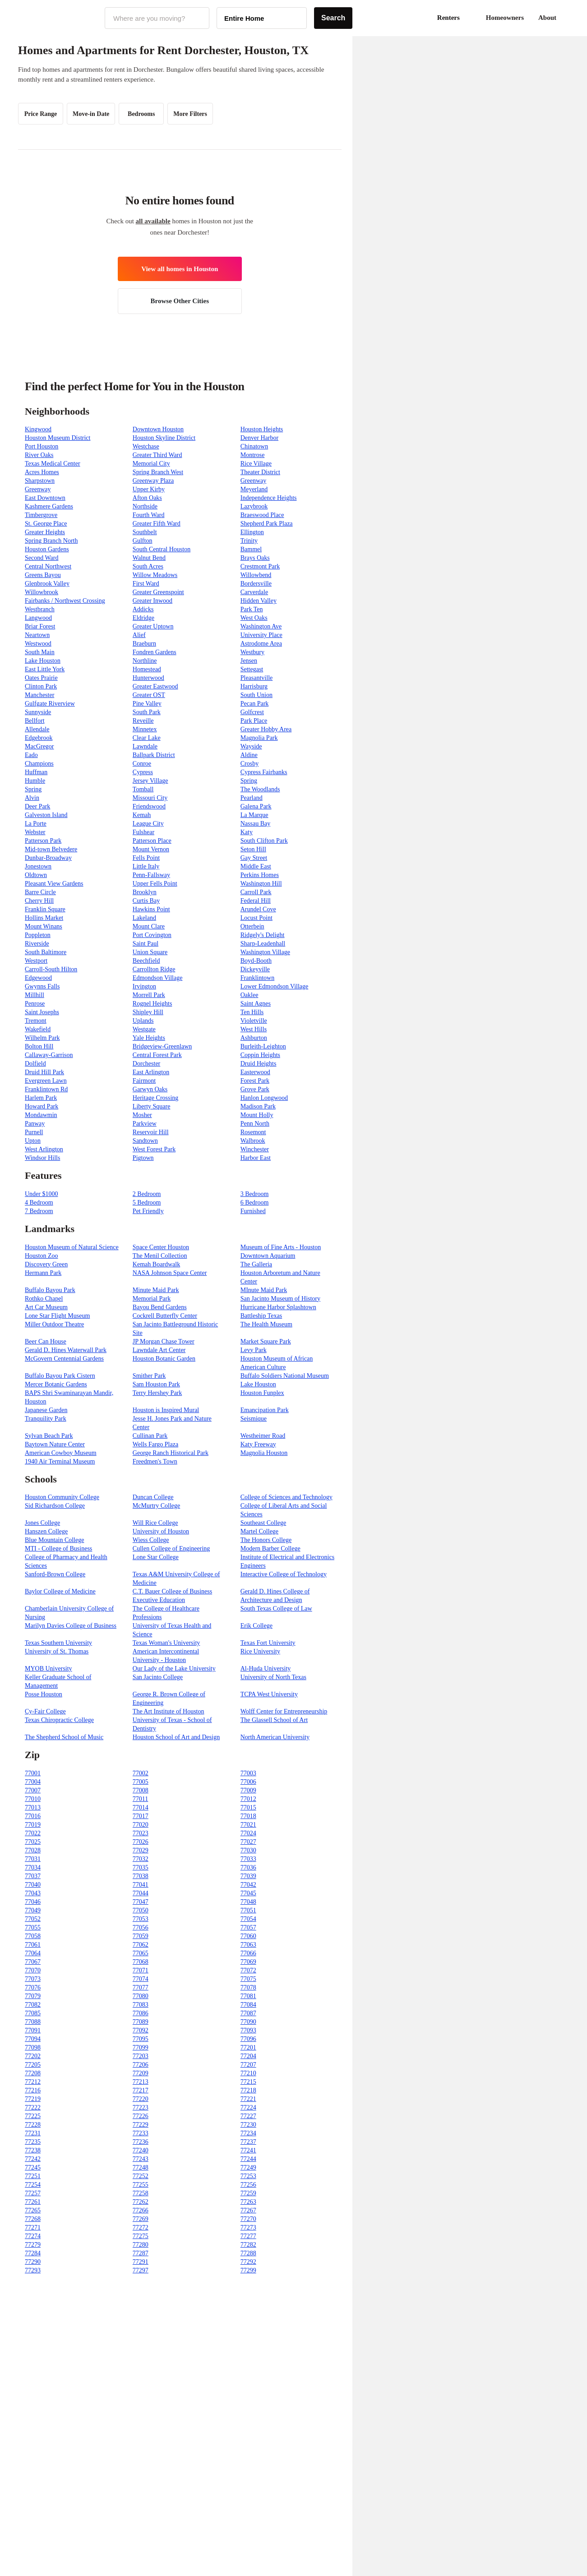  What do you see at coordinates (38, 737) in the screenshot?
I see `Edgebrook` at bounding box center [38, 737].